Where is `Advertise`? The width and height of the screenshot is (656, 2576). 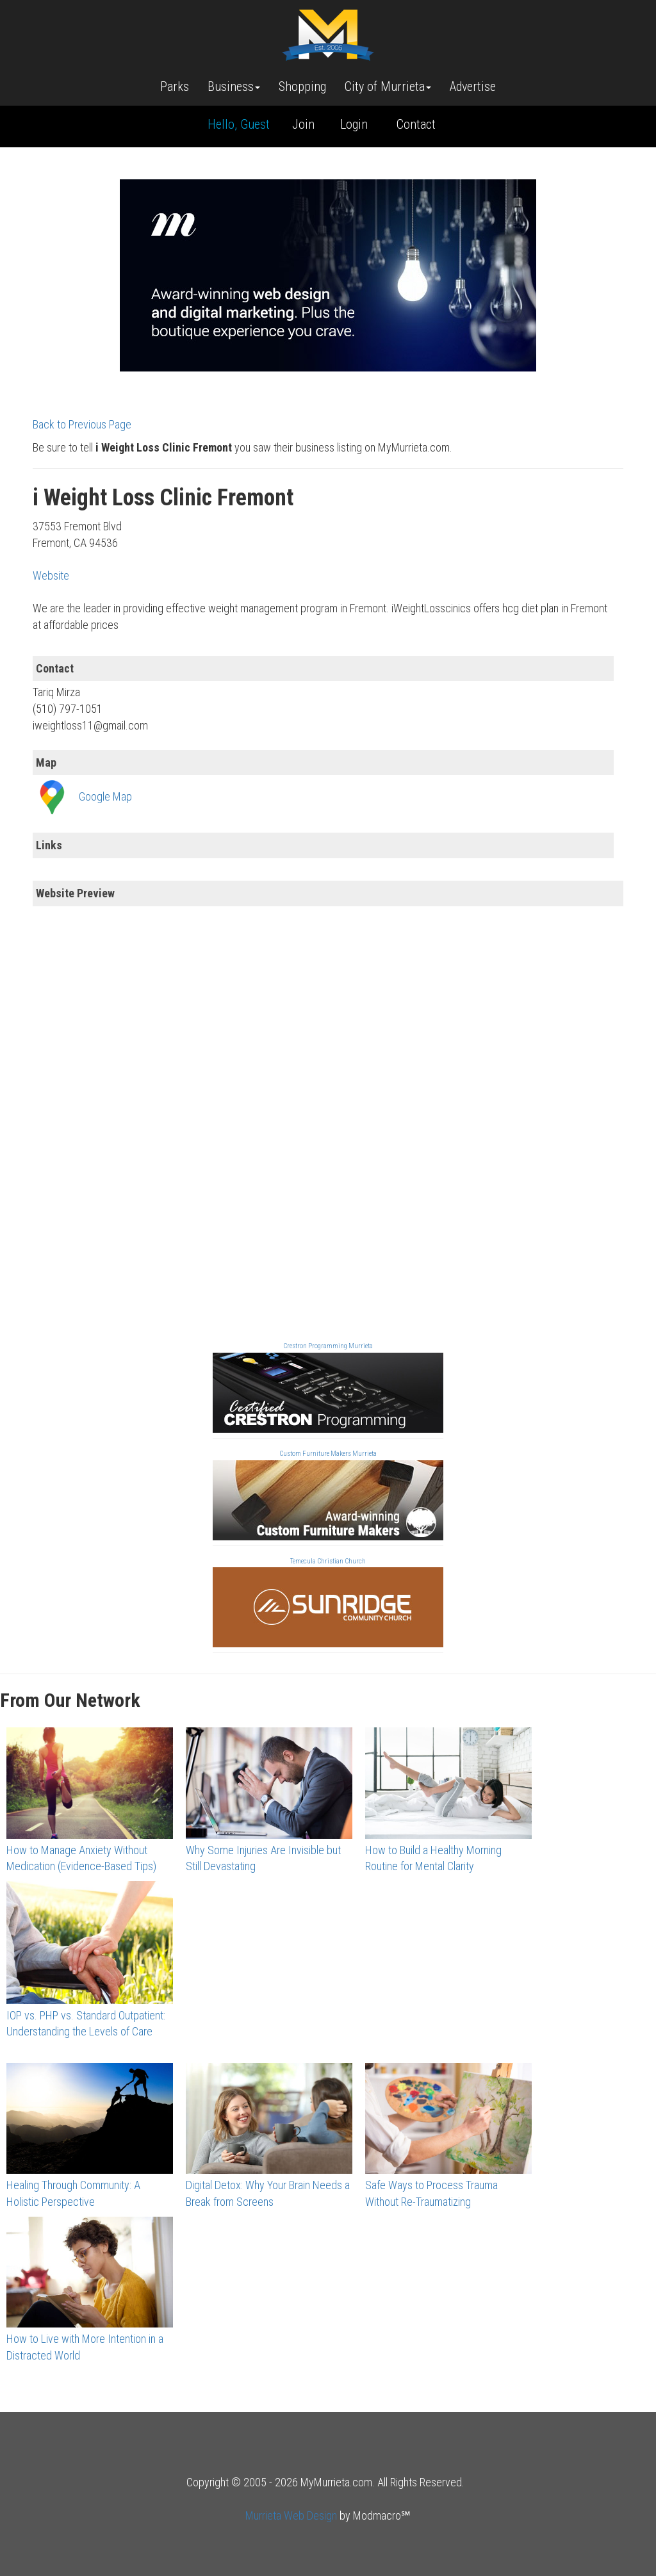
Advertise is located at coordinates (473, 86).